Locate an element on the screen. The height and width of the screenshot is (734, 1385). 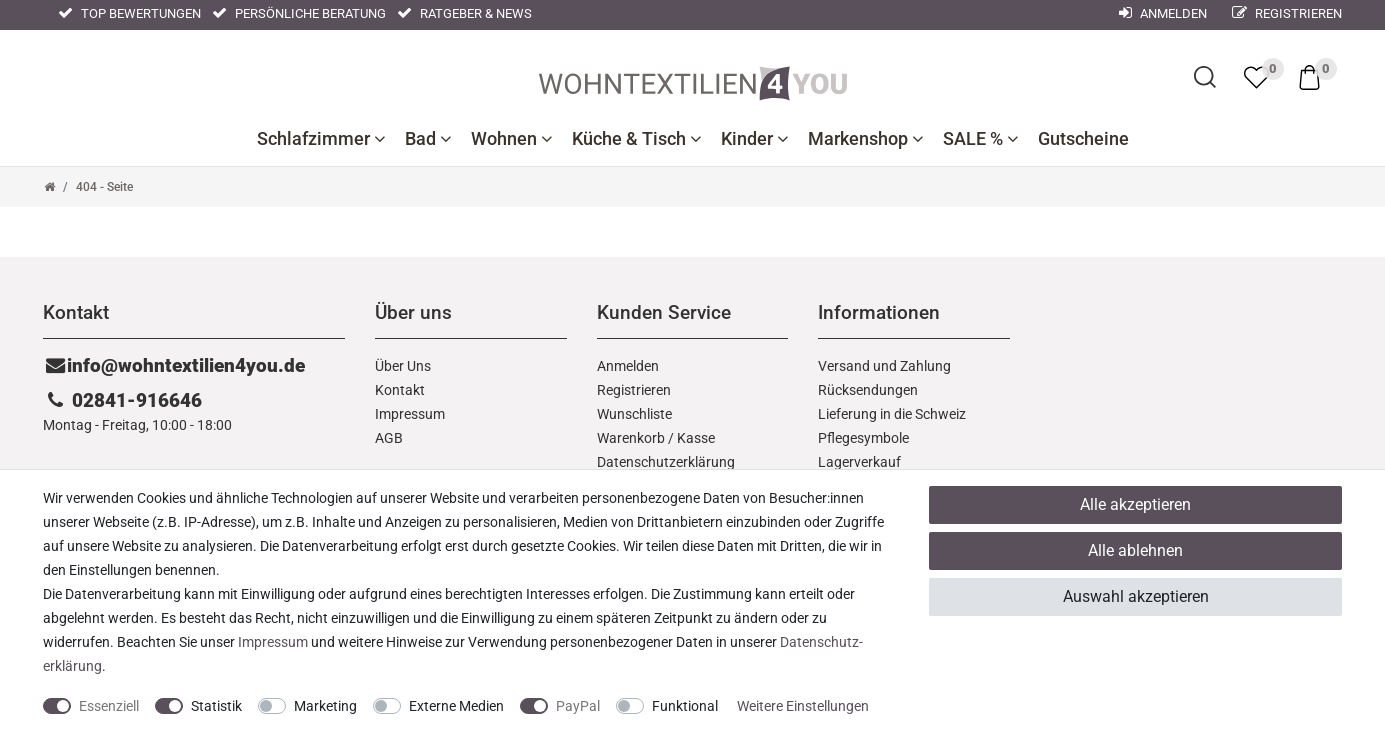
PayPal is located at coordinates (578, 706).